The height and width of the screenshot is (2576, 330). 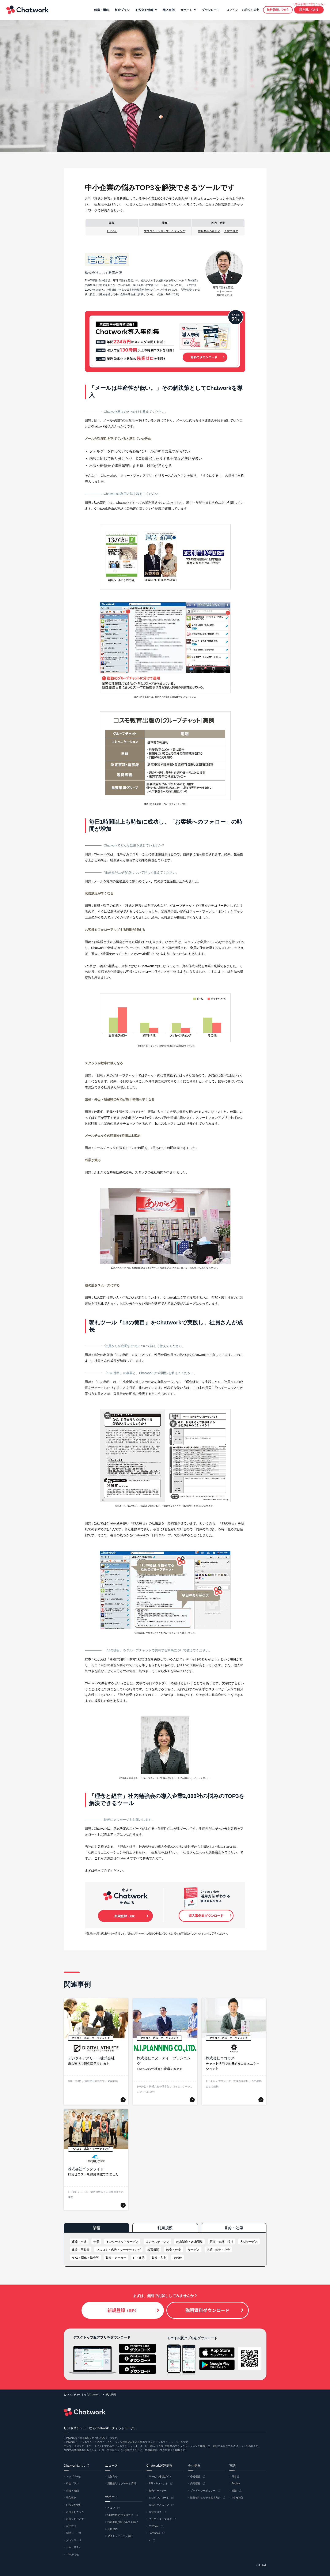 I want to click on 利用規約, so click(x=112, y=2529).